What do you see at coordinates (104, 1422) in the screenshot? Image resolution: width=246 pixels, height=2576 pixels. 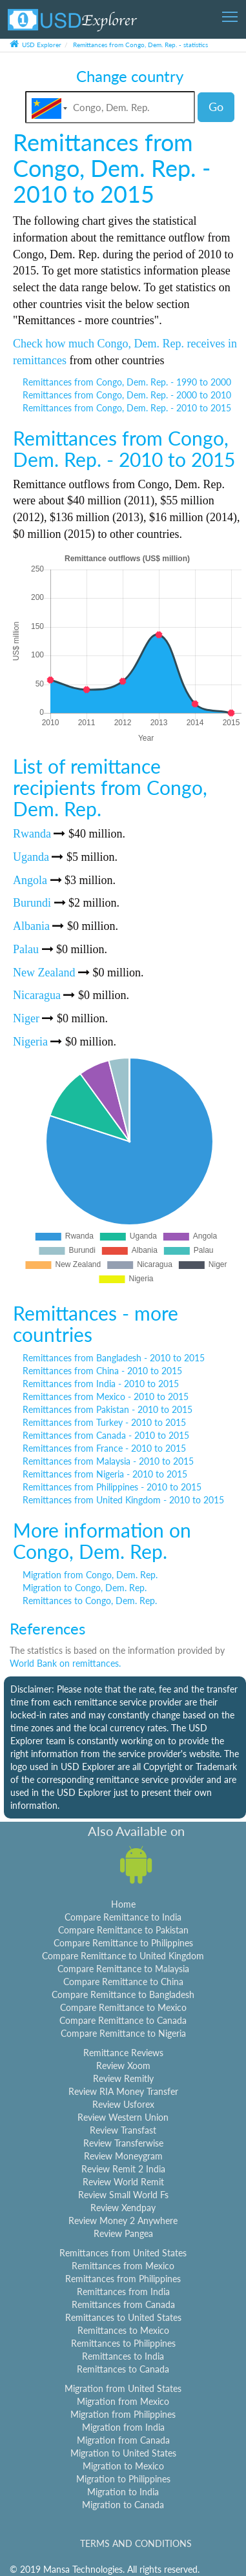 I see `Remittances from Turkey - 2010 to 2015` at bounding box center [104, 1422].